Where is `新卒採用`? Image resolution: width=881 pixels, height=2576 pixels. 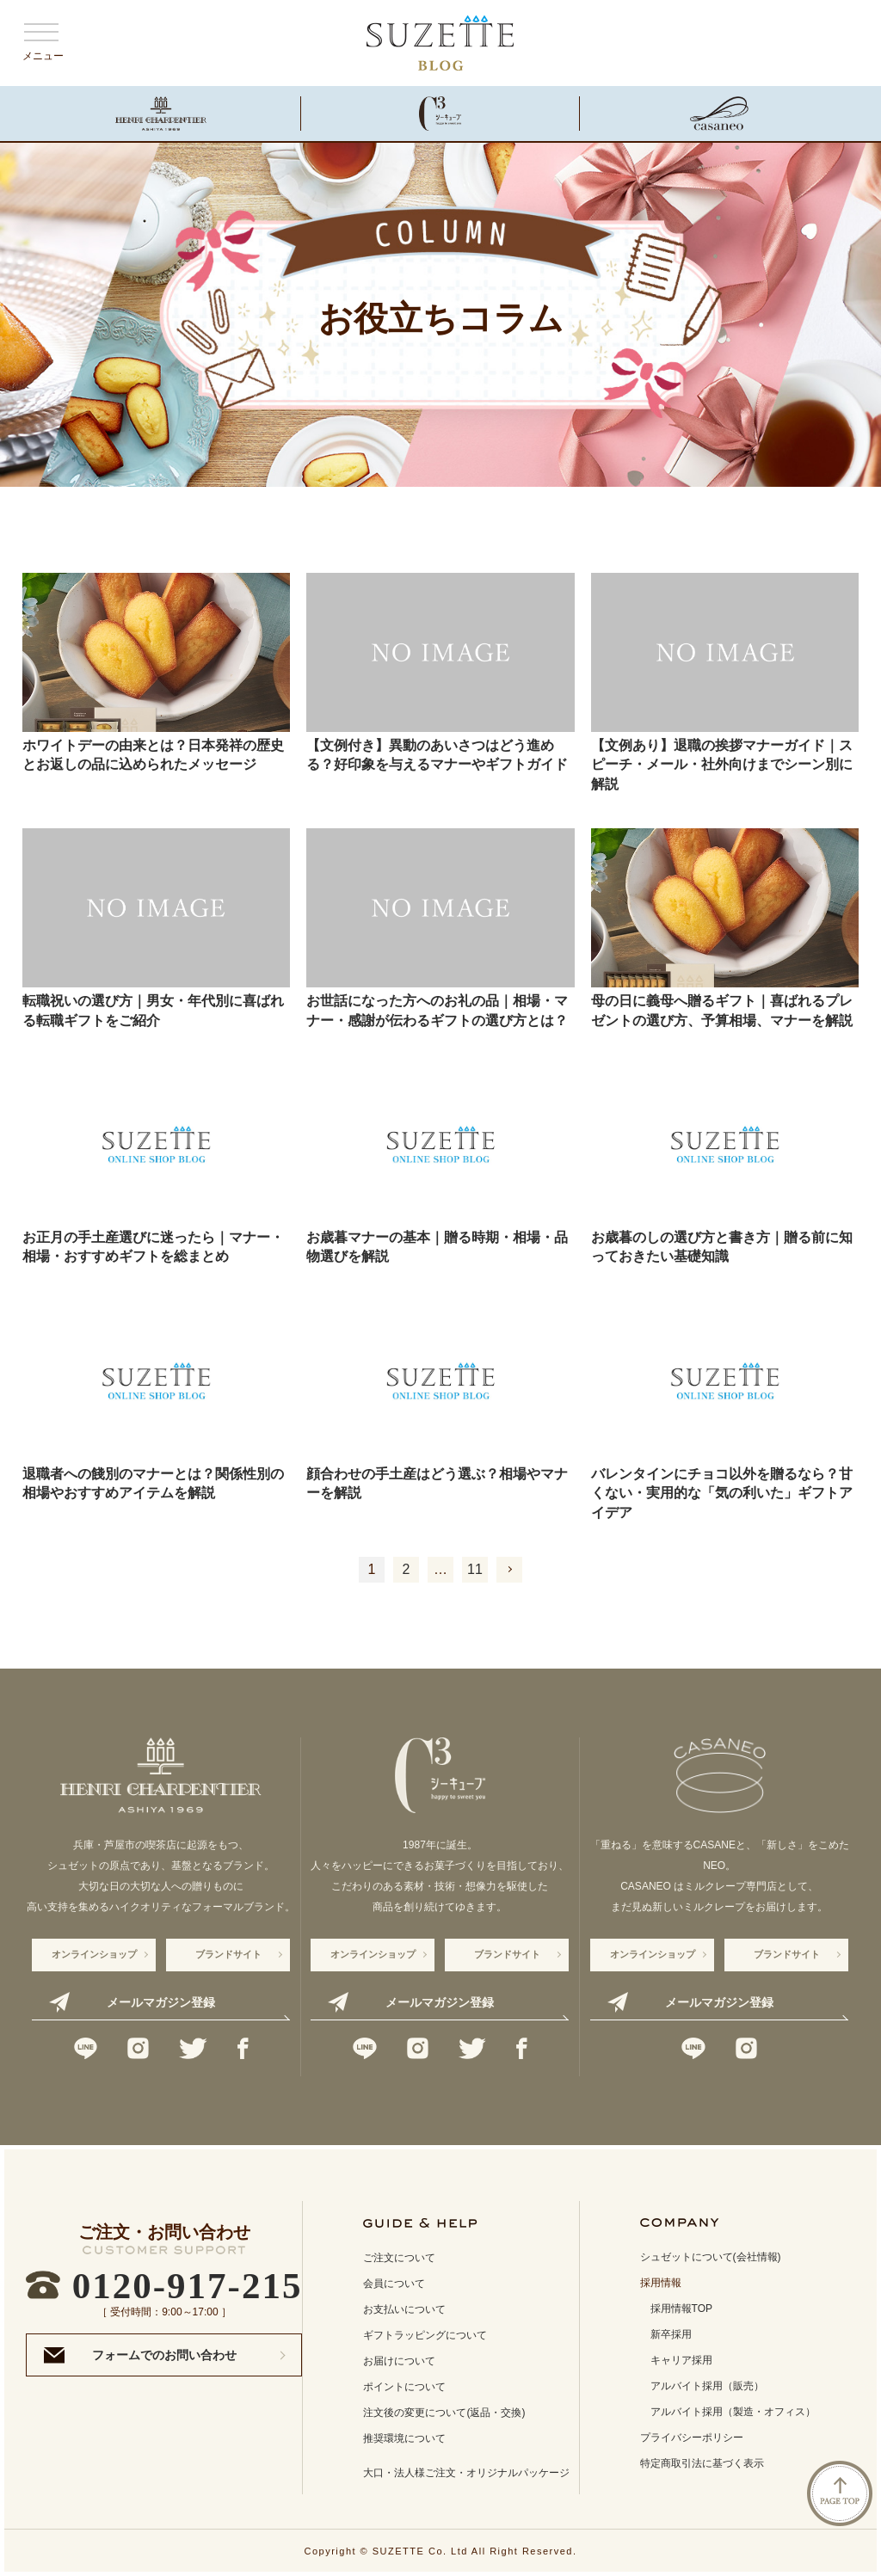
新卒採用 is located at coordinates (671, 2334).